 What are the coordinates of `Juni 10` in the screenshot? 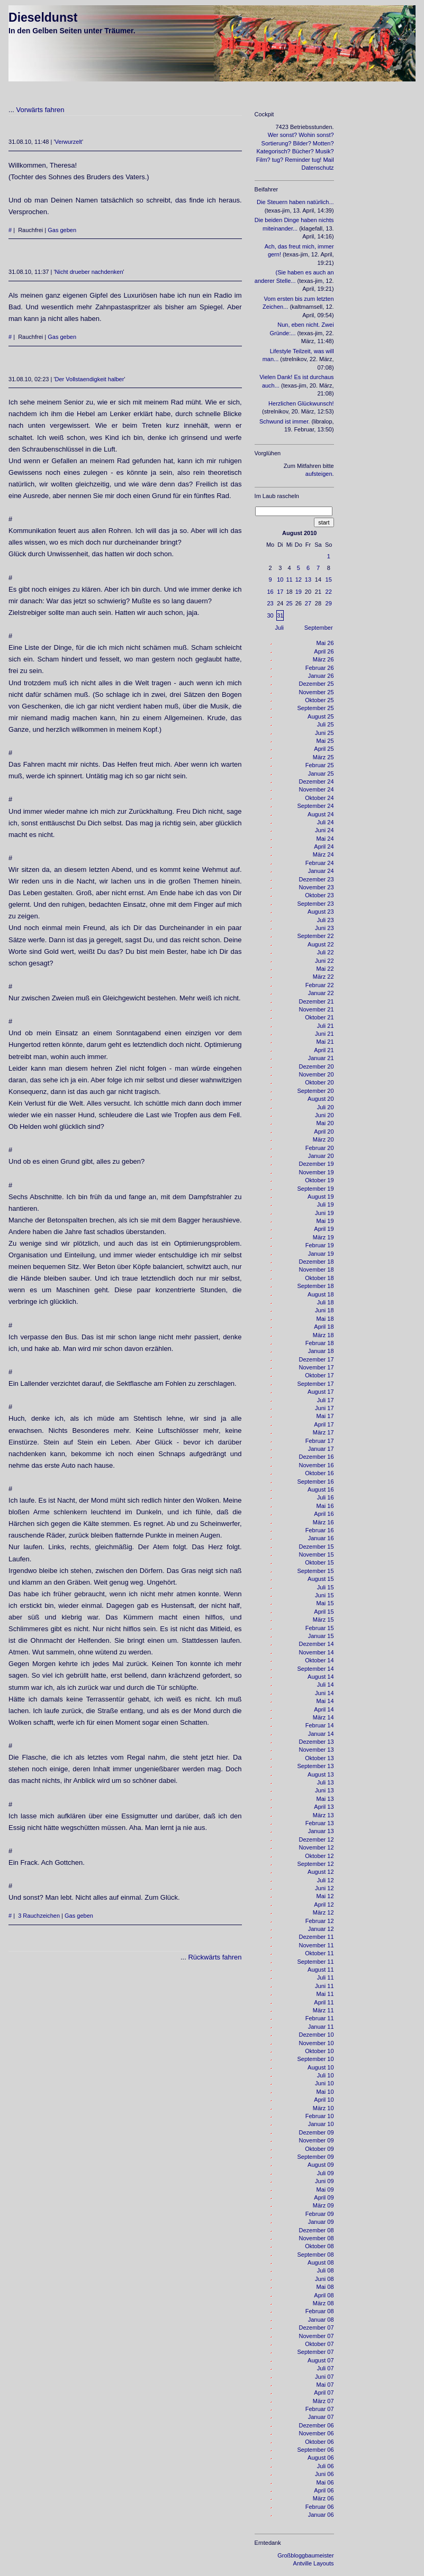 It's located at (324, 2083).